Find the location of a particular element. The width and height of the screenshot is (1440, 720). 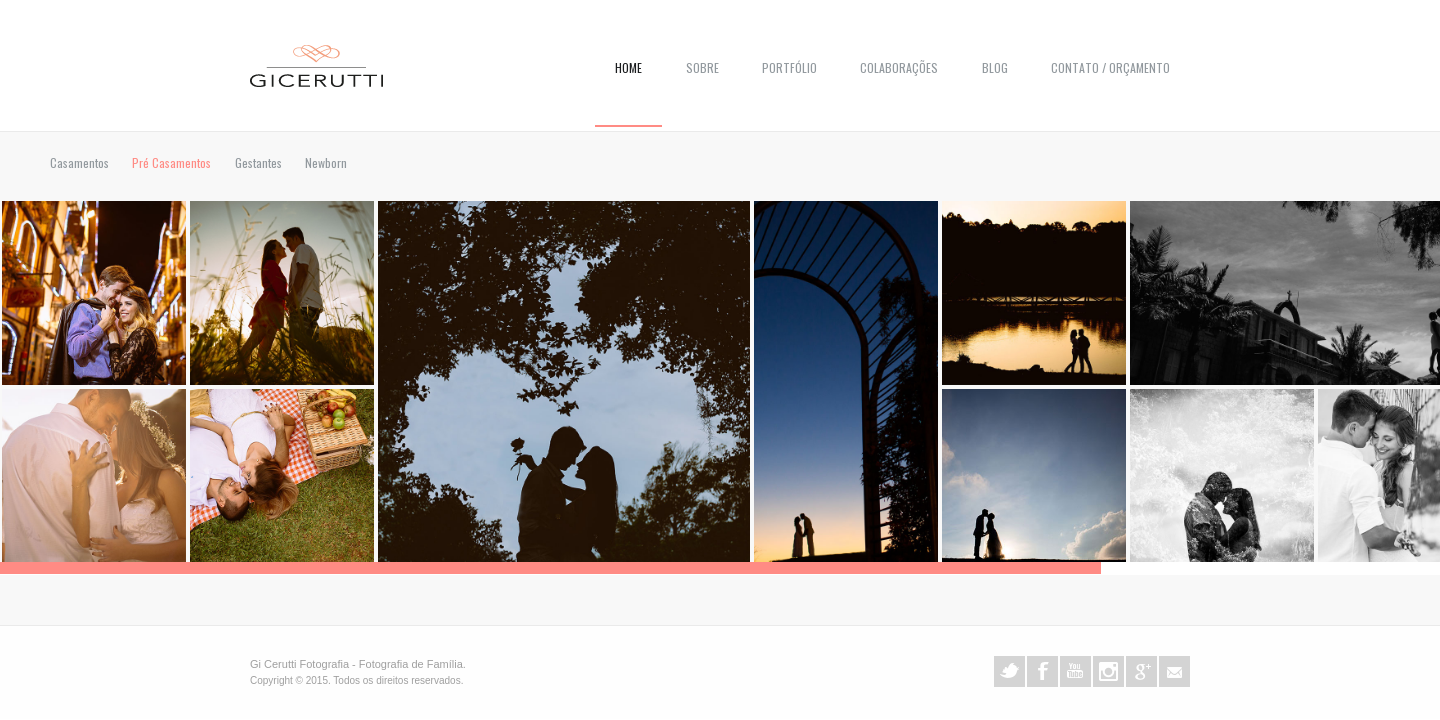

Home is located at coordinates (628, 67).